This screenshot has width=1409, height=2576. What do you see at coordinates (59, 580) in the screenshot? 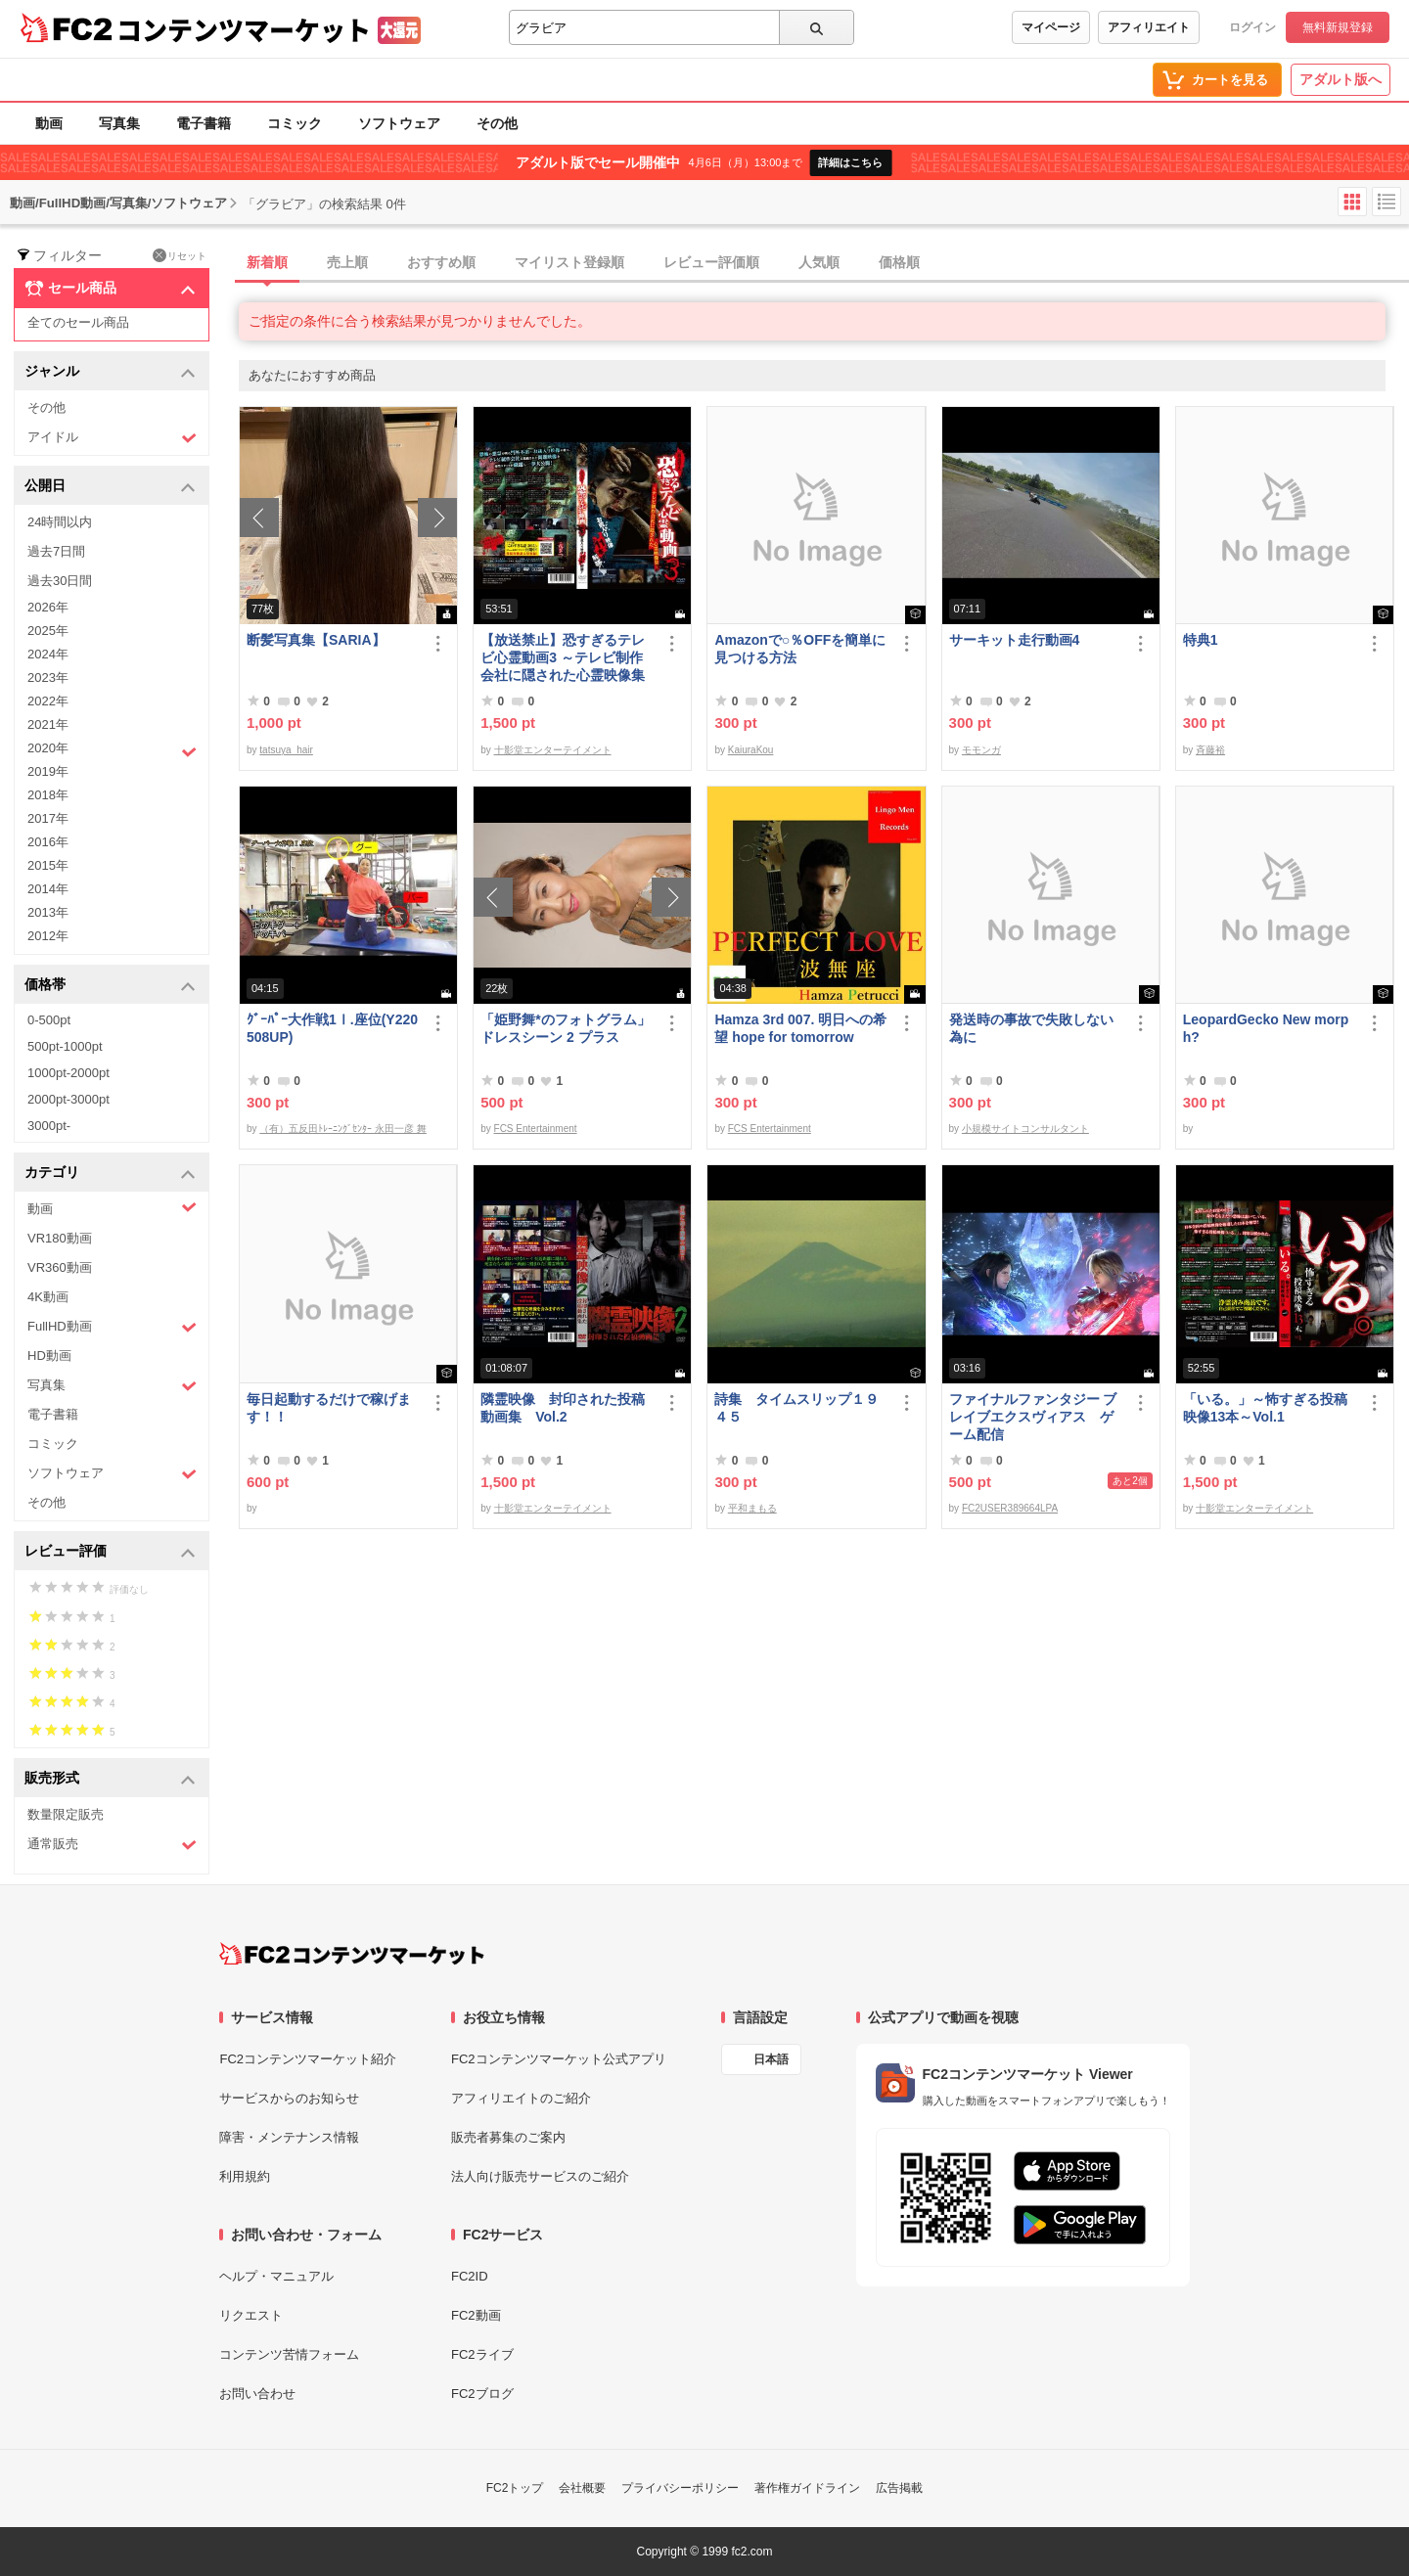
I see `過去30日間` at bounding box center [59, 580].